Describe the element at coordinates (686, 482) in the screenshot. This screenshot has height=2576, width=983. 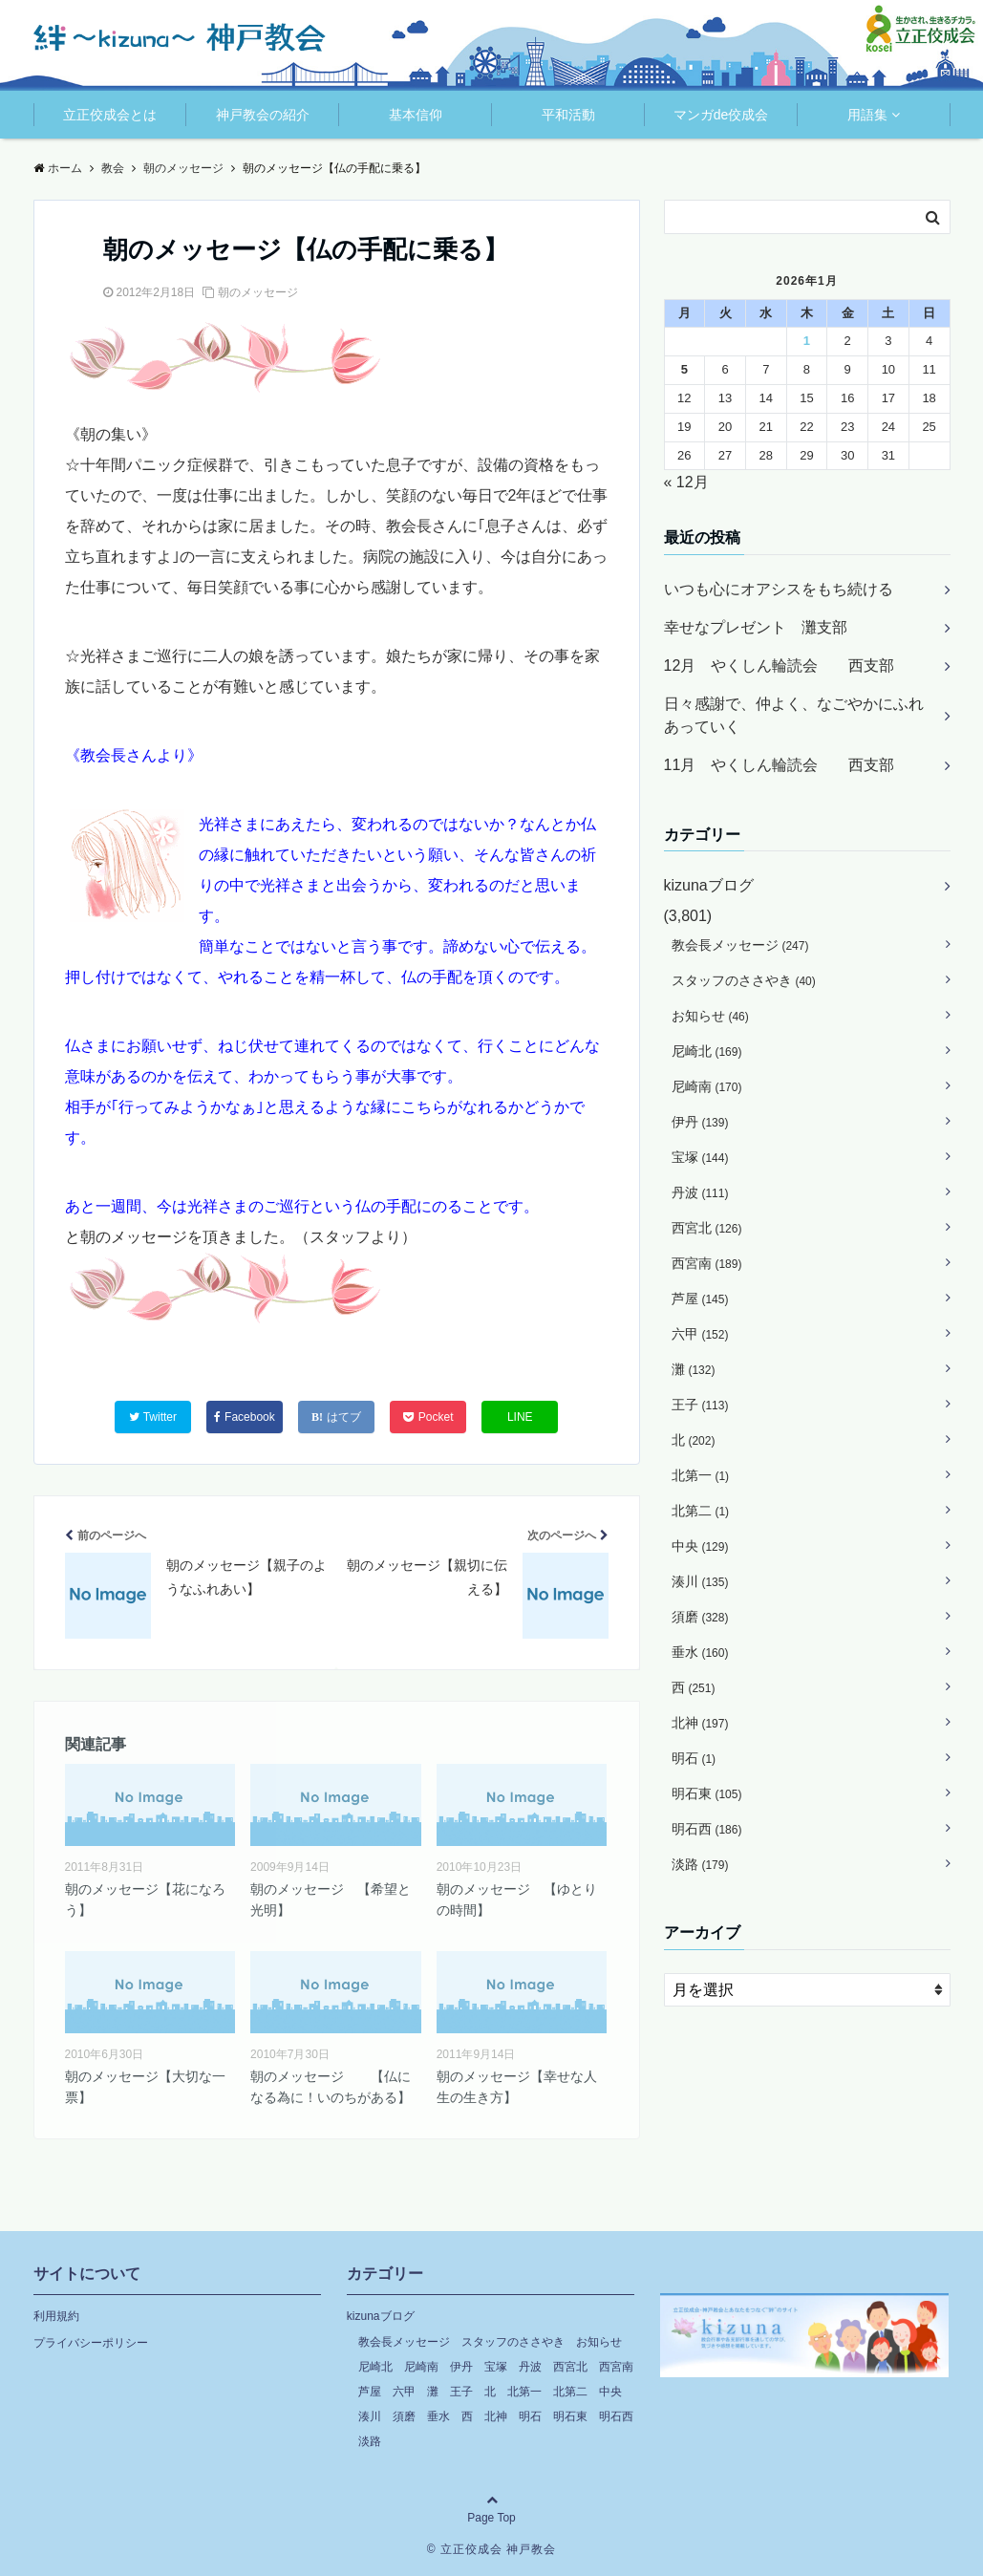
I see `« 12月` at that location.